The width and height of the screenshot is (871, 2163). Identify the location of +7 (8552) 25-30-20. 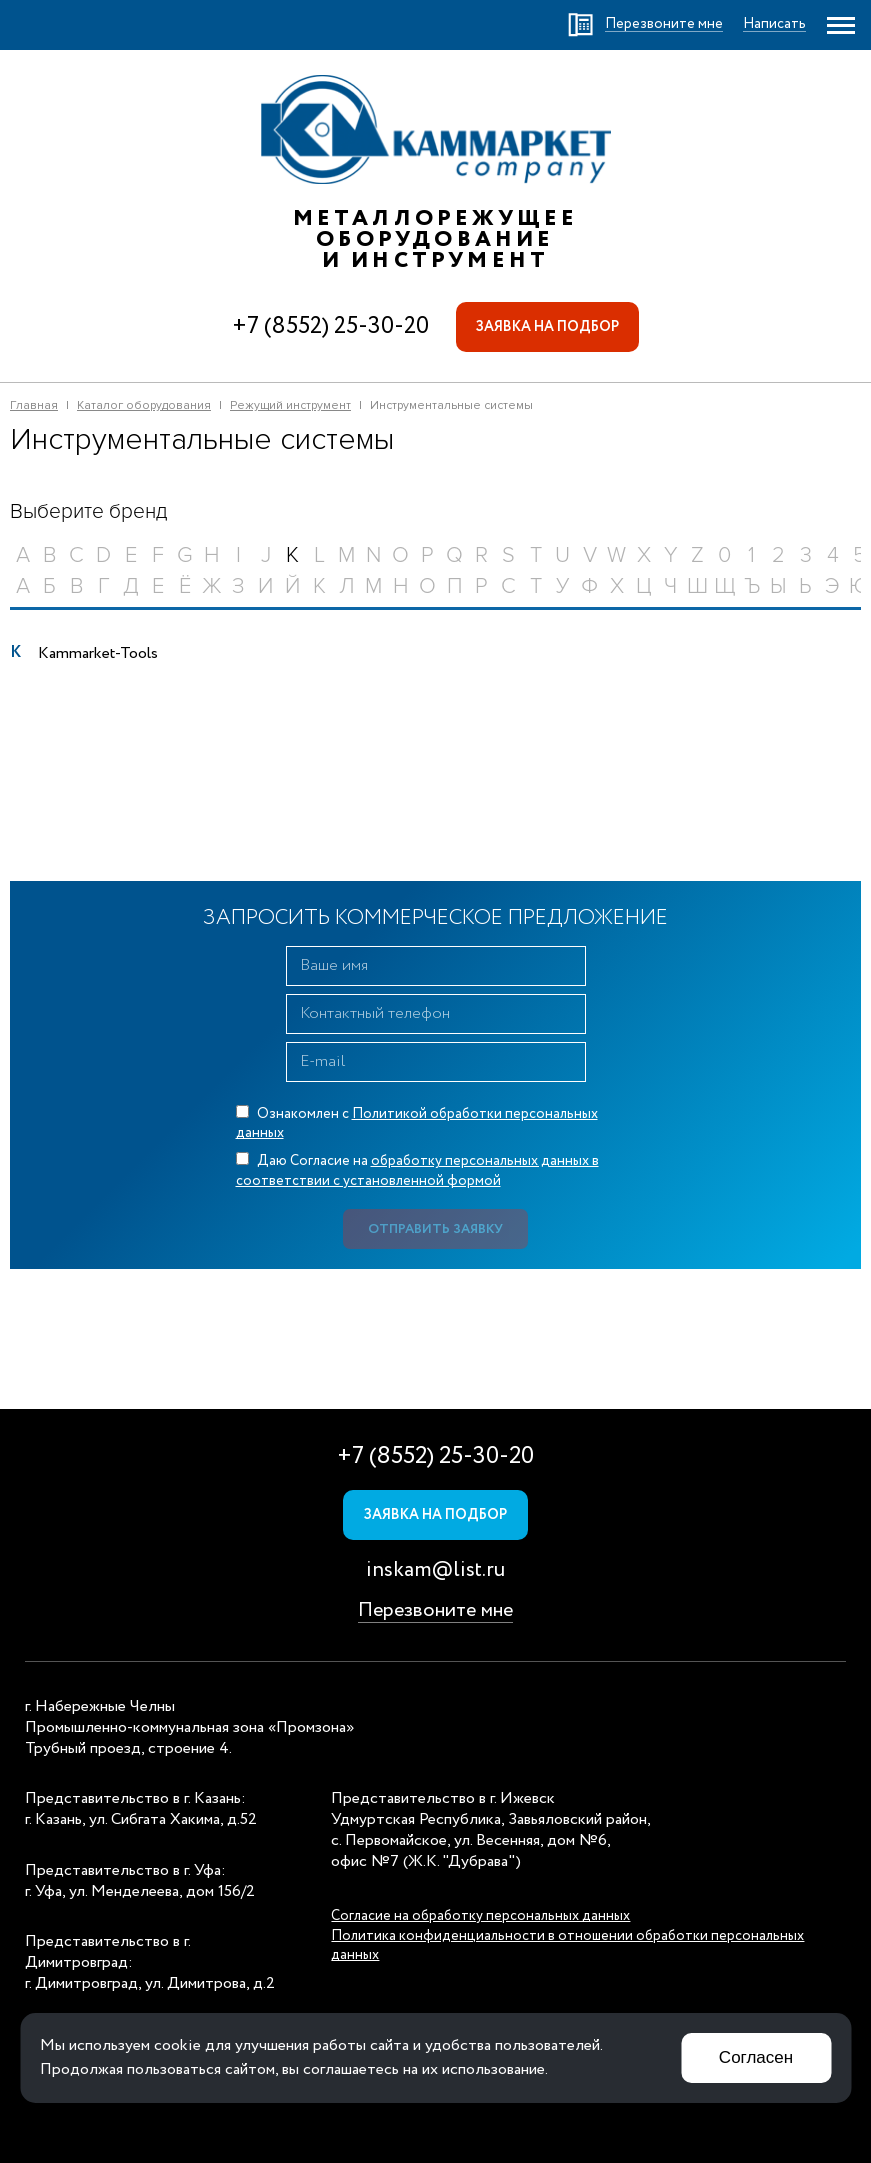
(330, 326).